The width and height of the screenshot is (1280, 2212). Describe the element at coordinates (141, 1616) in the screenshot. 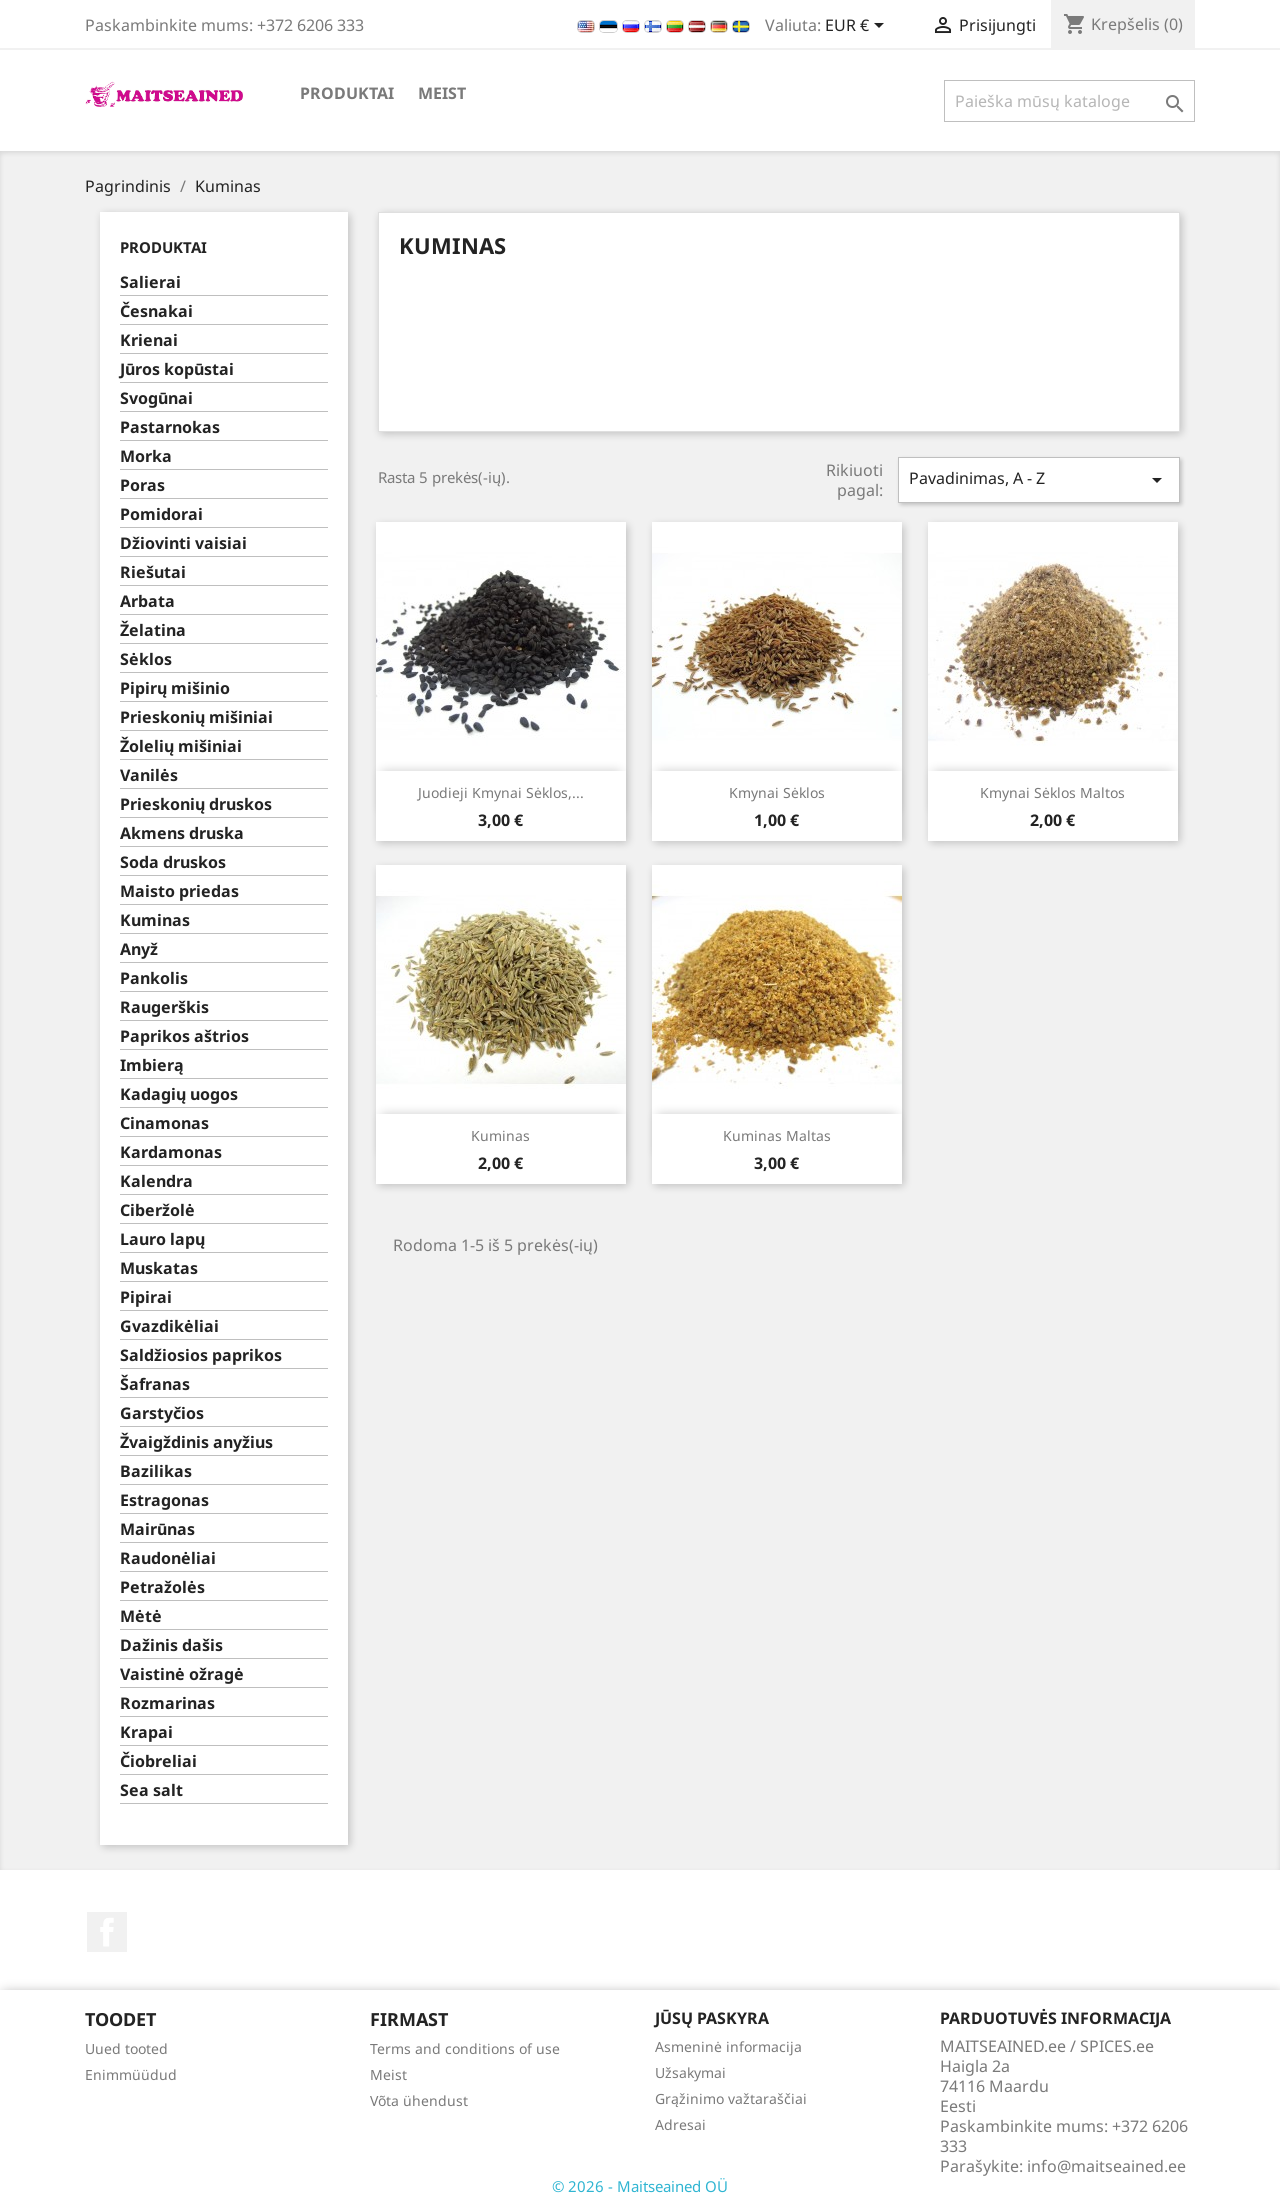

I see `Mėtė` at that location.